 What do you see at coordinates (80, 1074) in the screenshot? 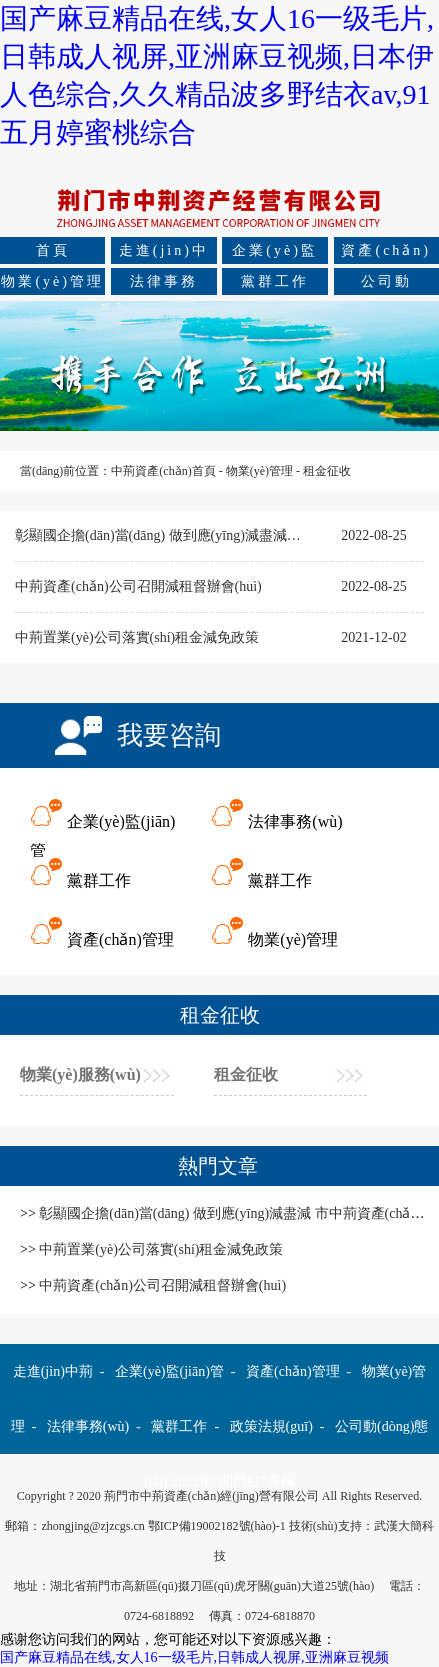
I see `物業(yè)服務(wù)` at bounding box center [80, 1074].